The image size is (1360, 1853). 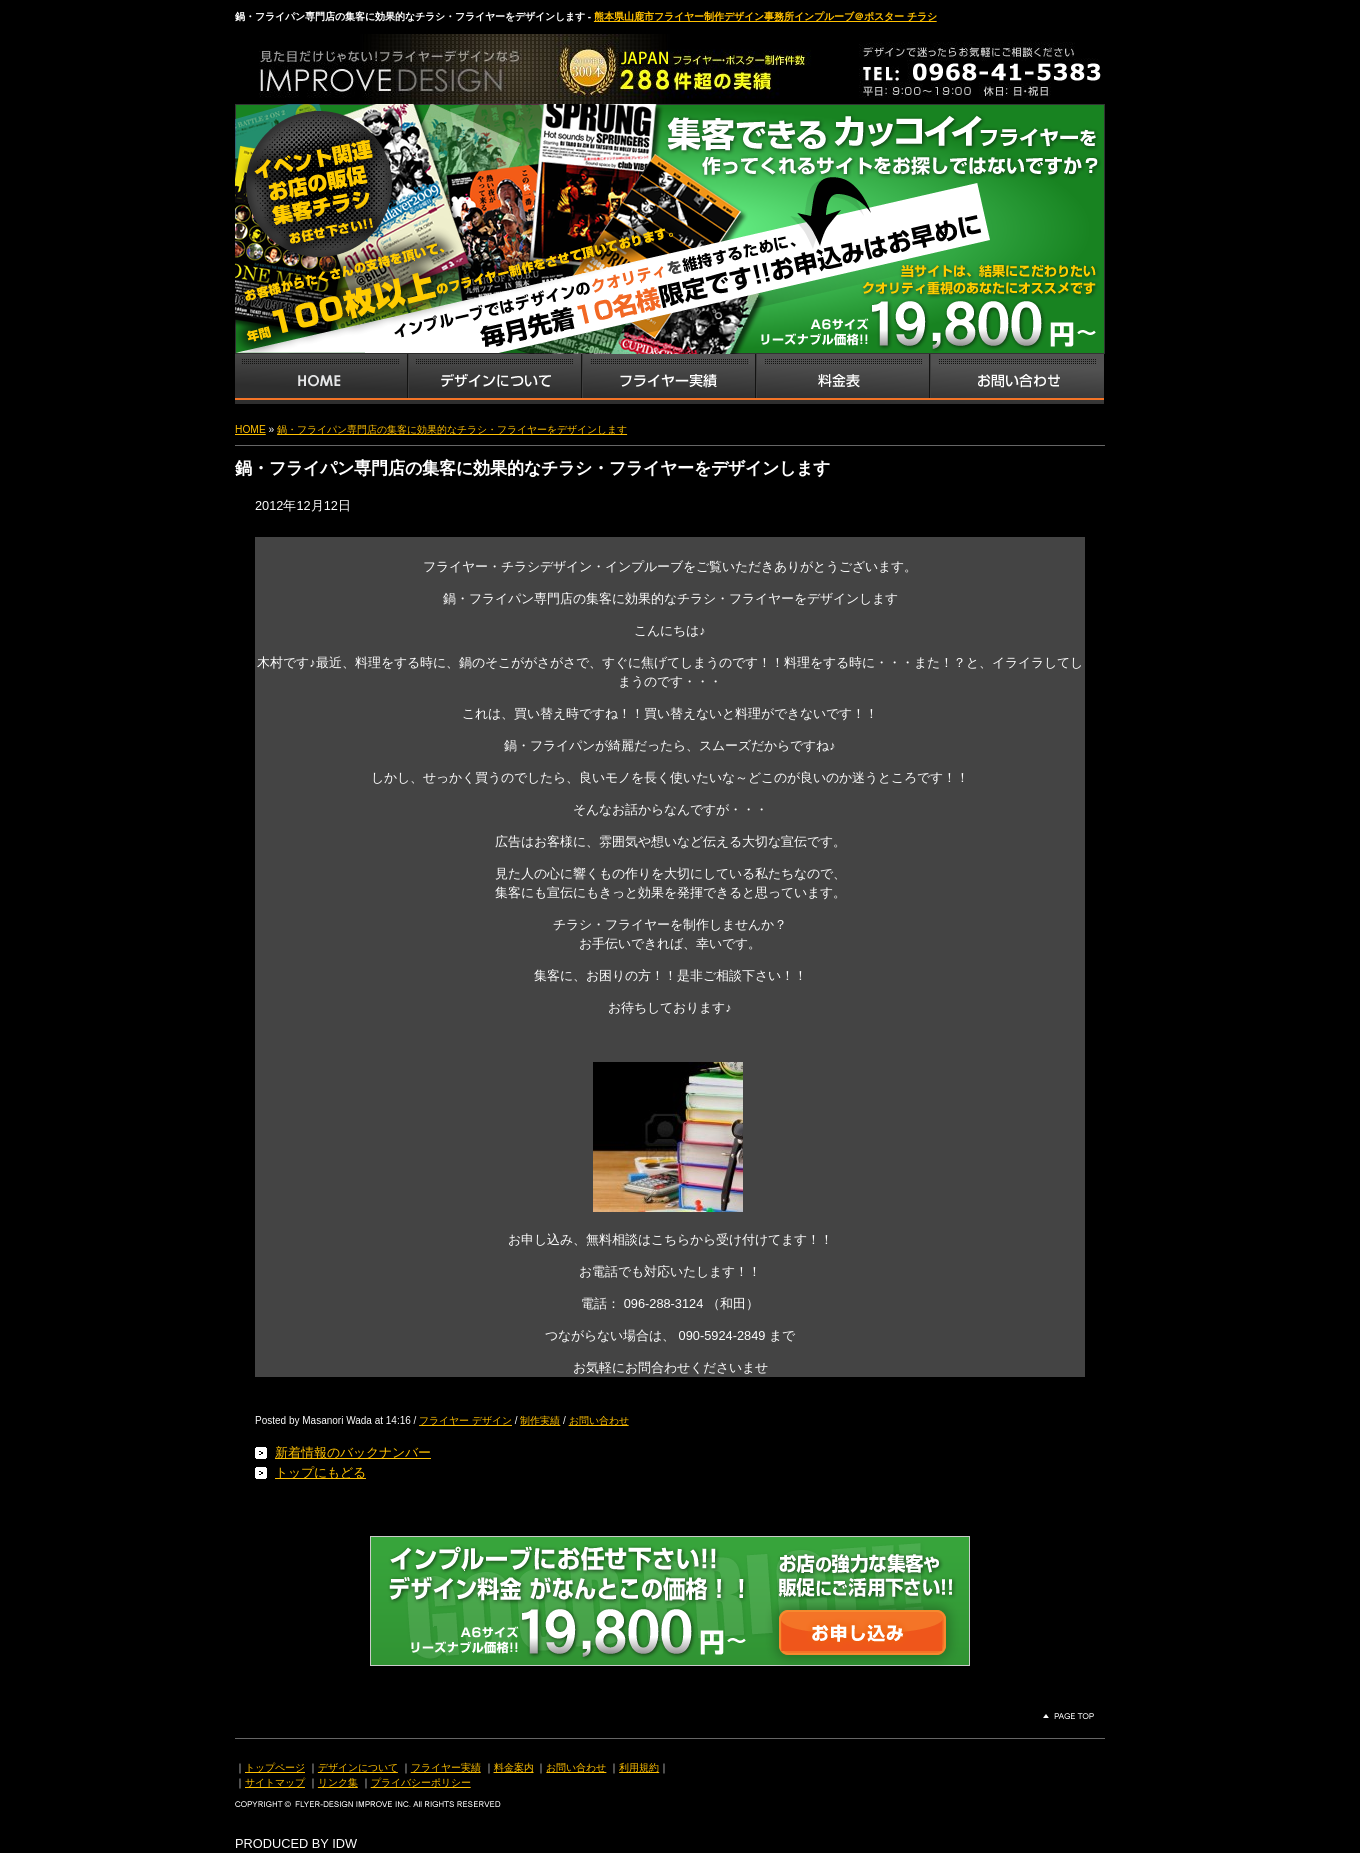 I want to click on 料金案内, so click(x=514, y=1767).